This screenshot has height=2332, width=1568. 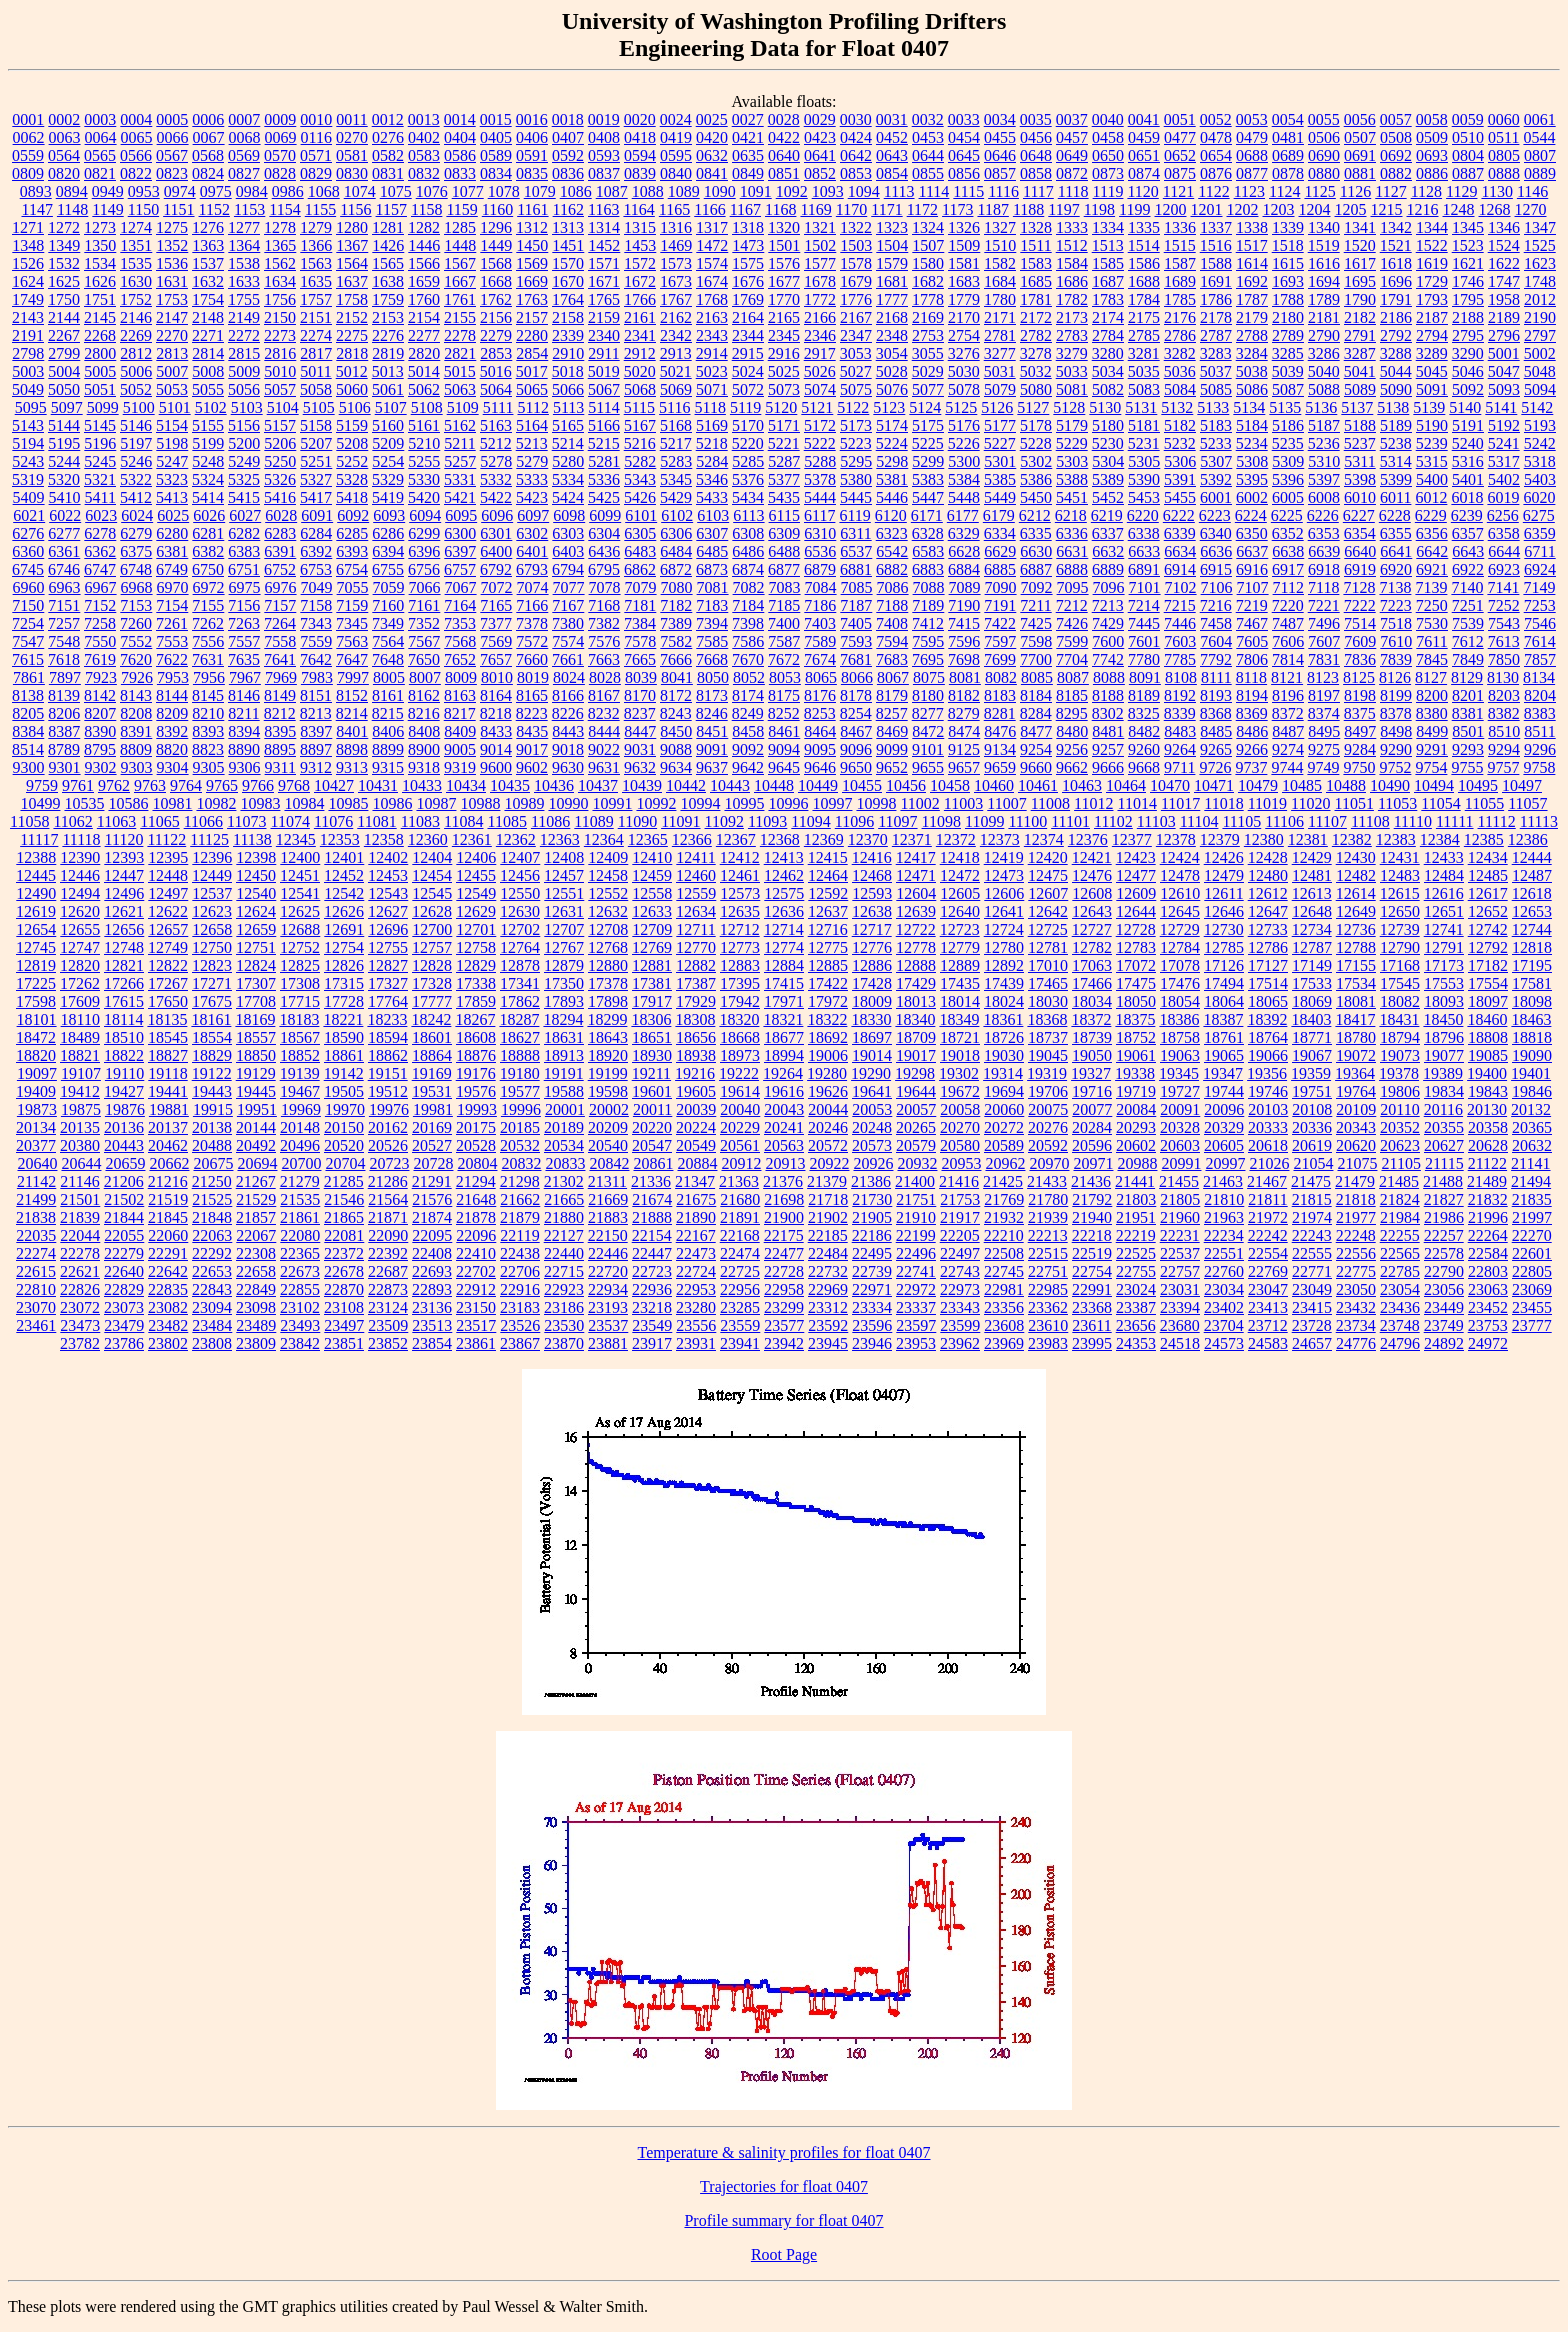 I want to click on 1157, so click(x=391, y=209).